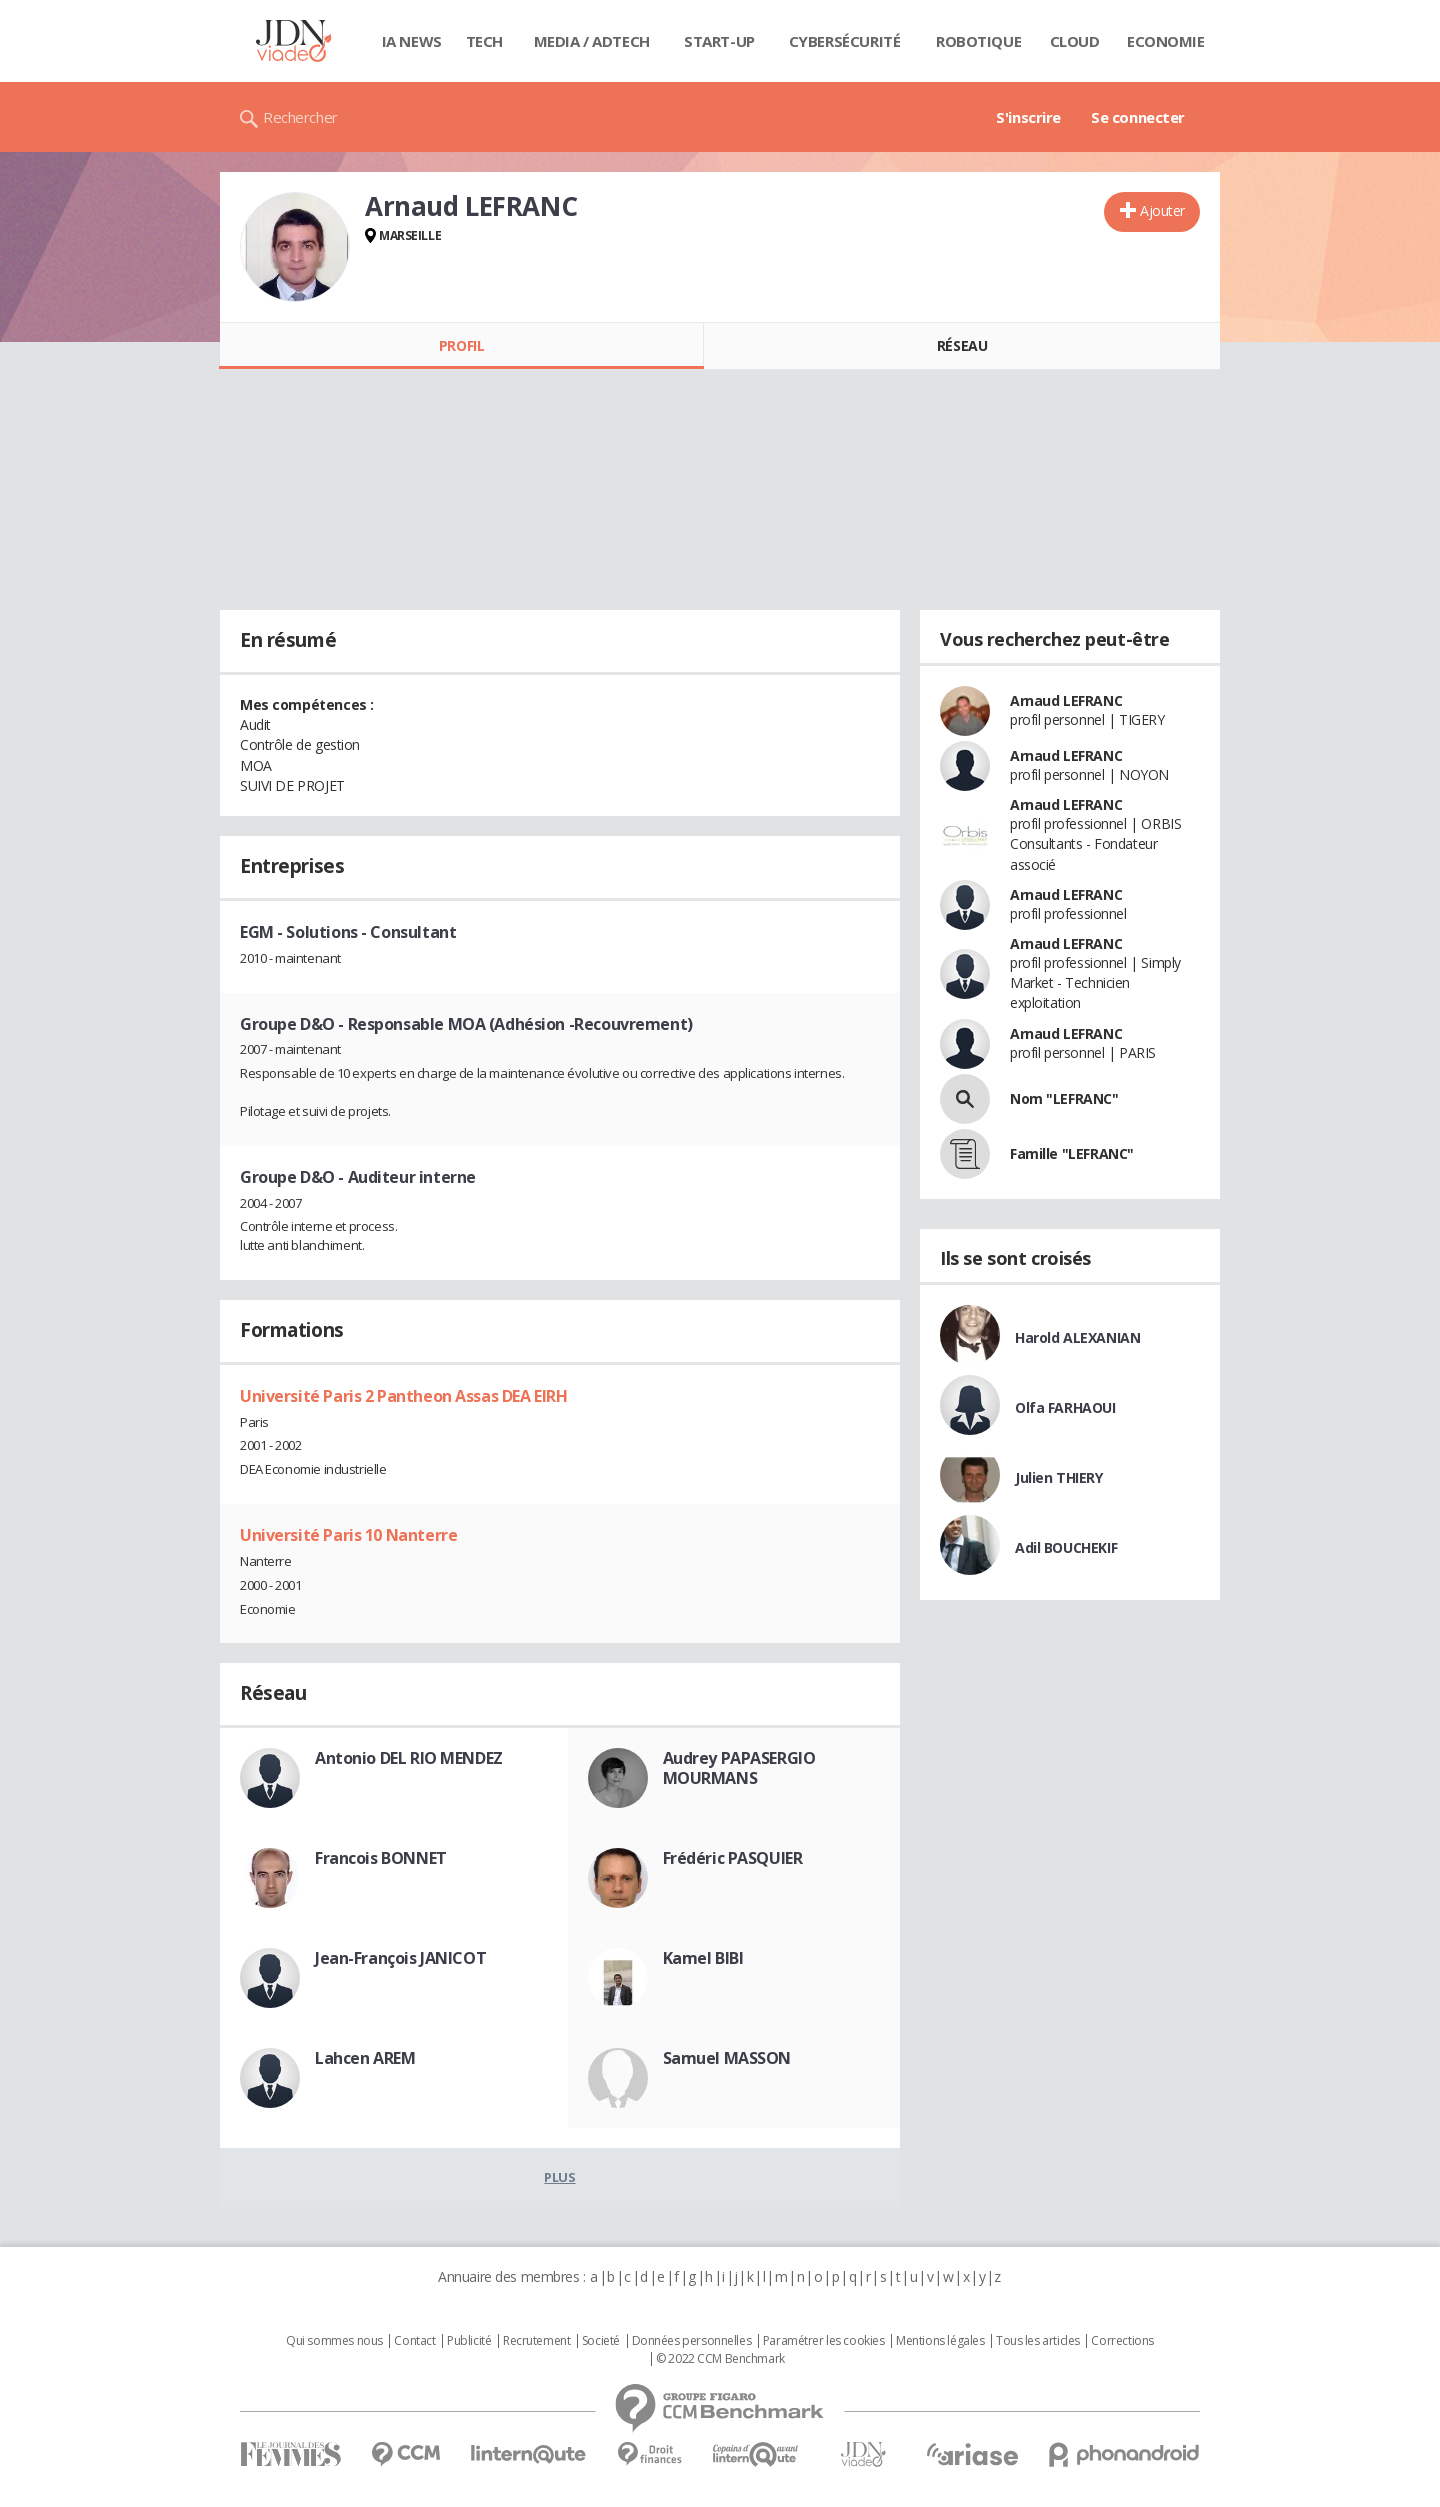 Image resolution: width=1440 pixels, height=2507 pixels. Describe the element at coordinates (1072, 1153) in the screenshot. I see `Famille "LEFRANC"` at that location.